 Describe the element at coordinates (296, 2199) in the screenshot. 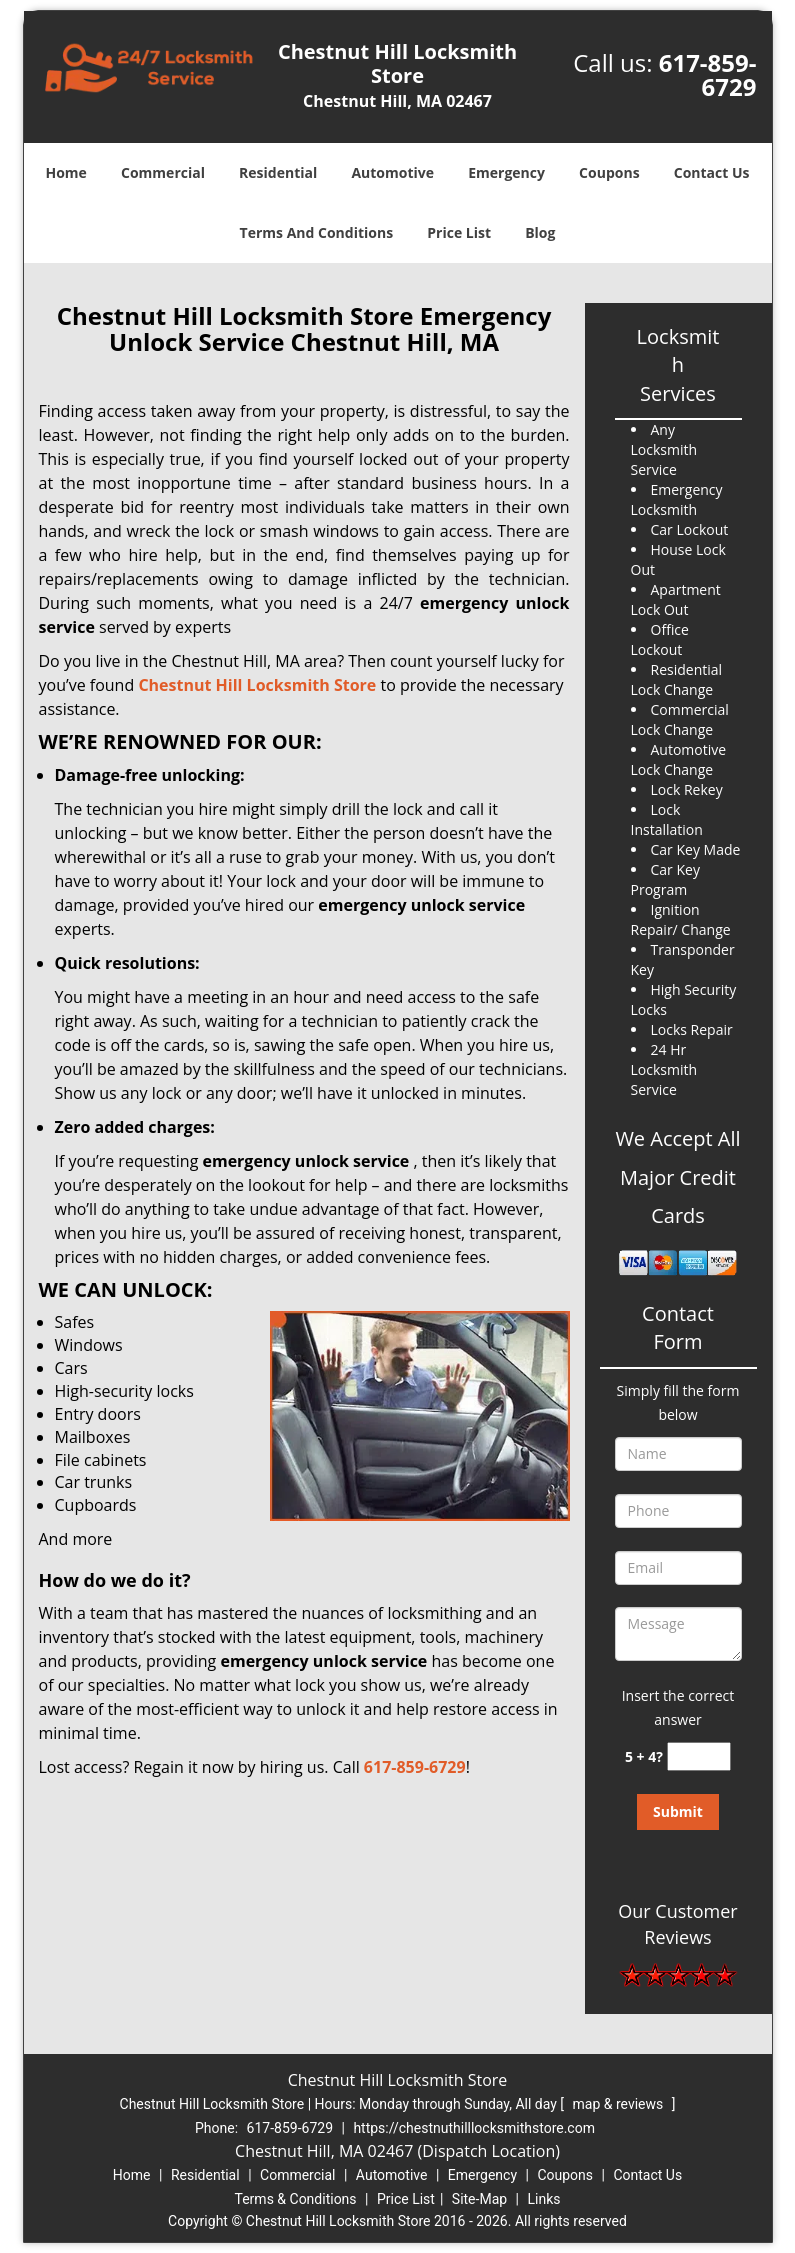

I see `Terms & Conditions` at that location.